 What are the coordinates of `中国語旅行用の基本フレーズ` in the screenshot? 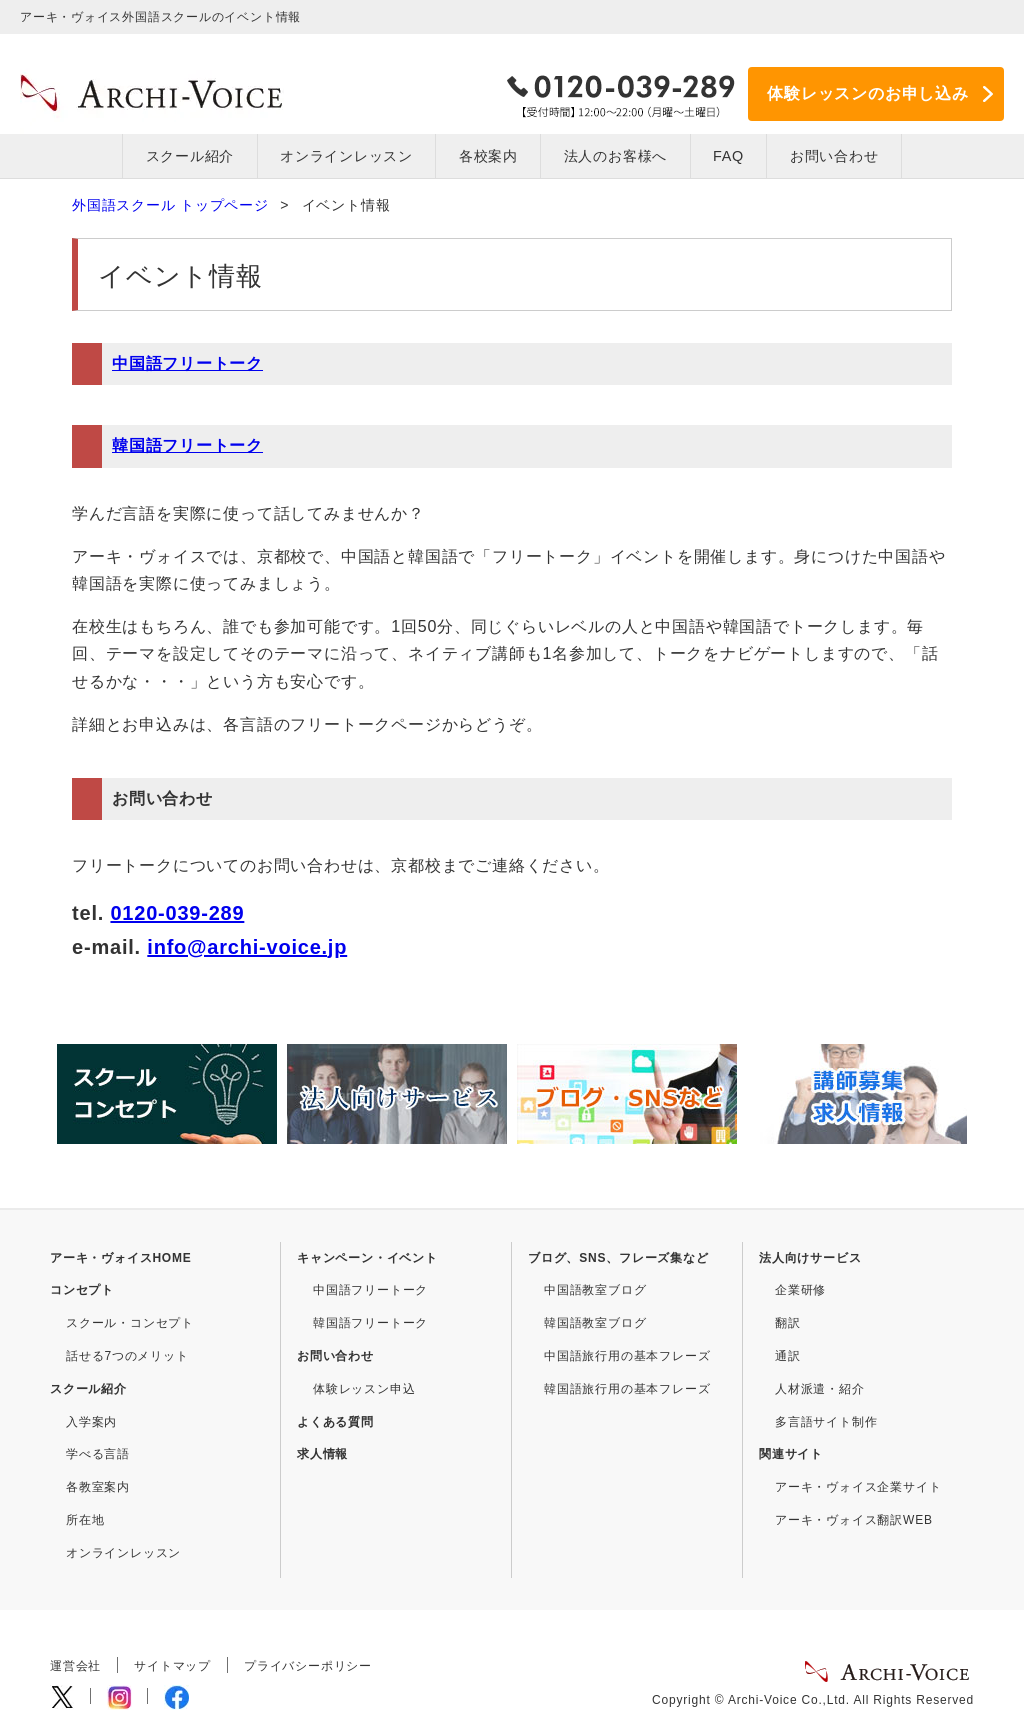 It's located at (627, 1356).